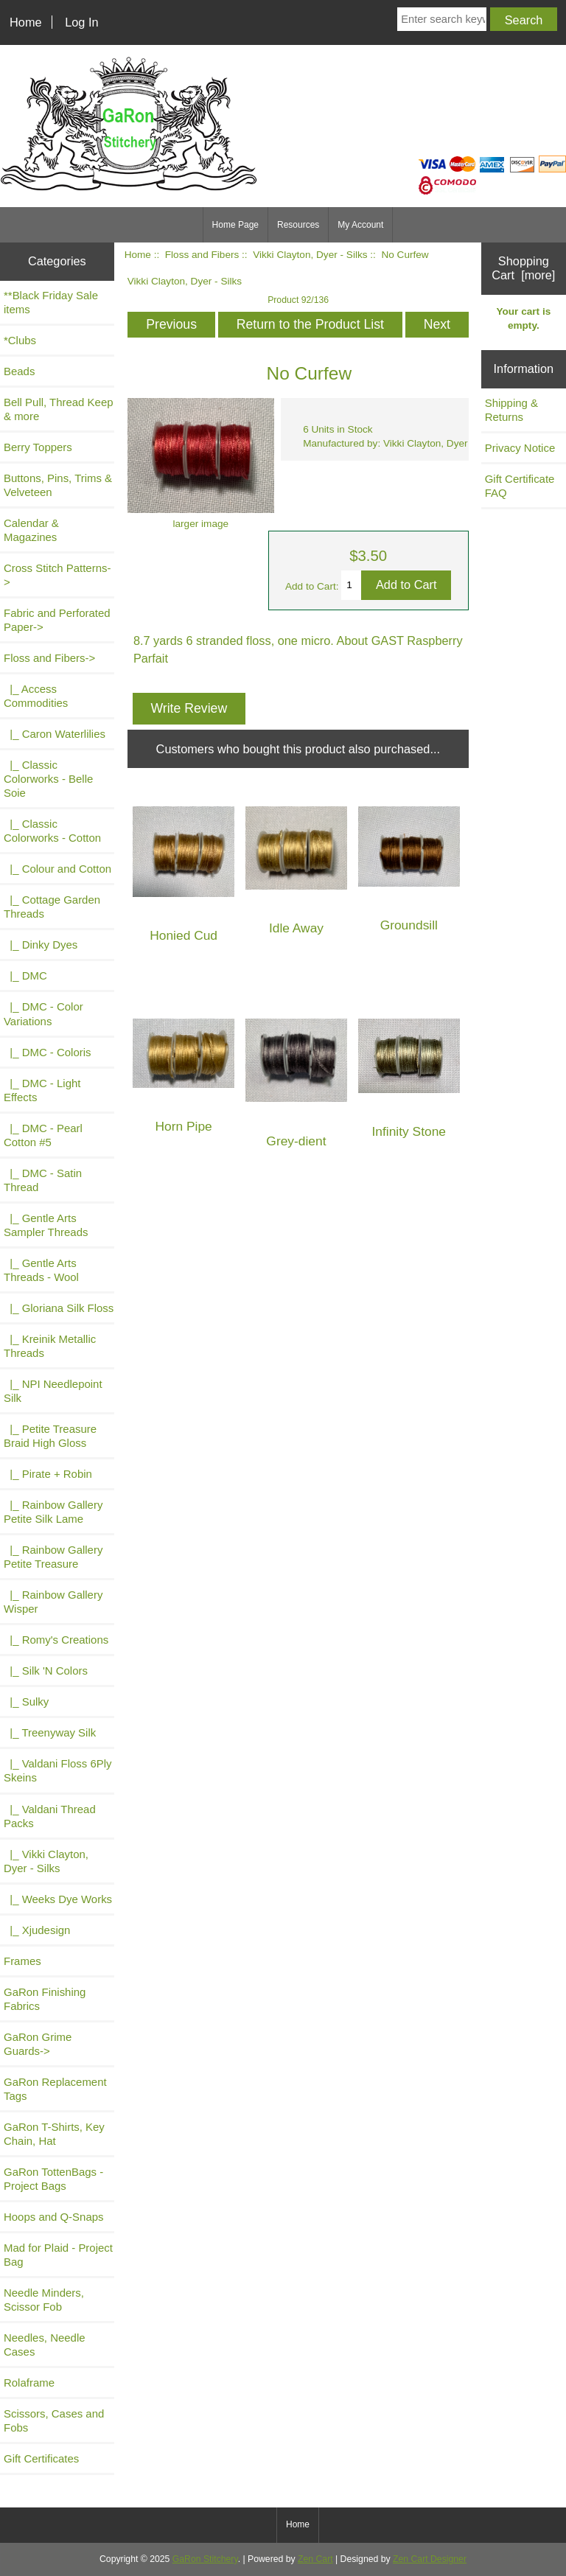  Describe the element at coordinates (523, 268) in the screenshot. I see `Shopping Cart [more]` at that location.